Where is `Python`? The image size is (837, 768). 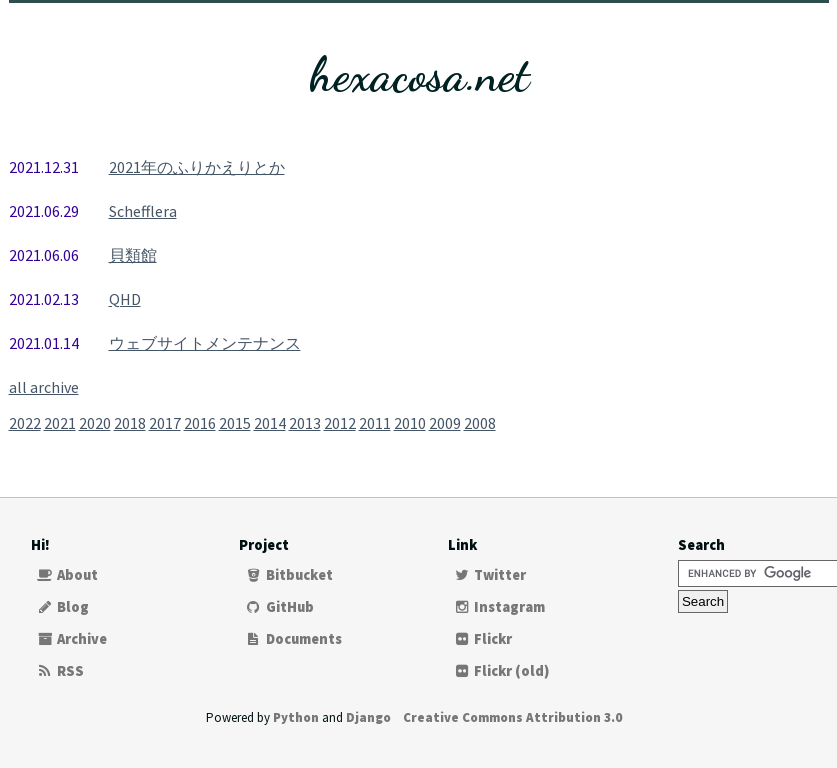
Python is located at coordinates (296, 717).